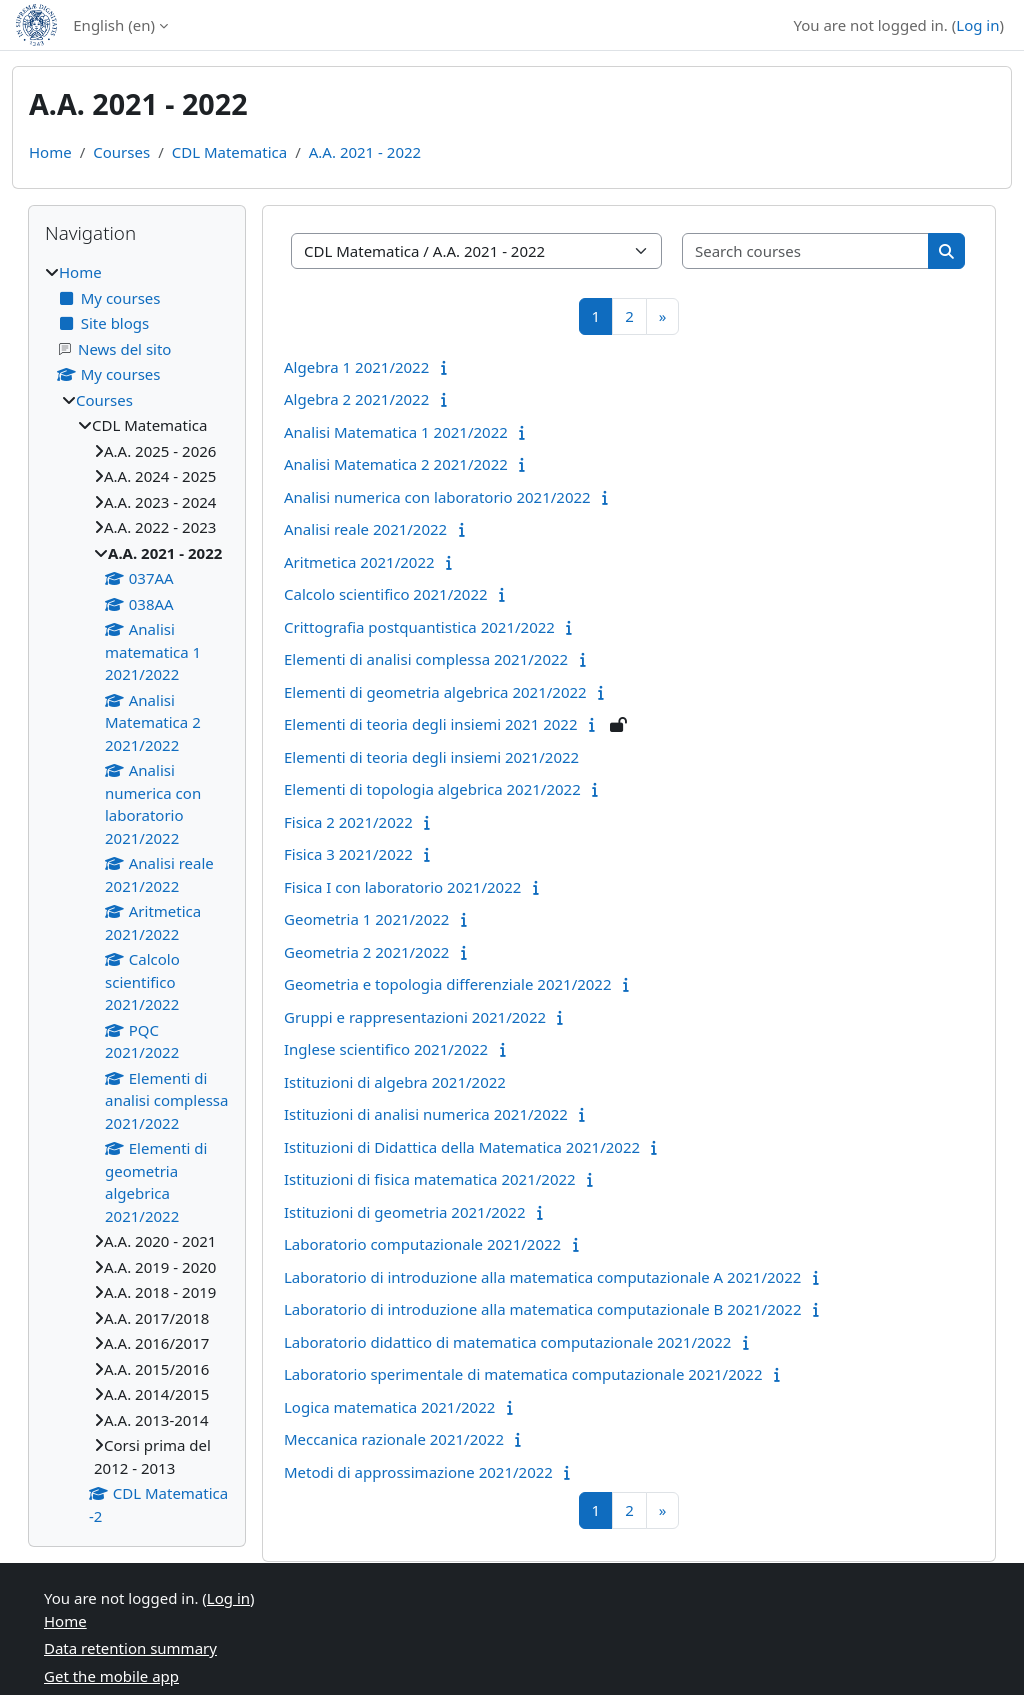  Describe the element at coordinates (435, 692) in the screenshot. I see `Elementi di geometria algebrica 2021/2022` at that location.